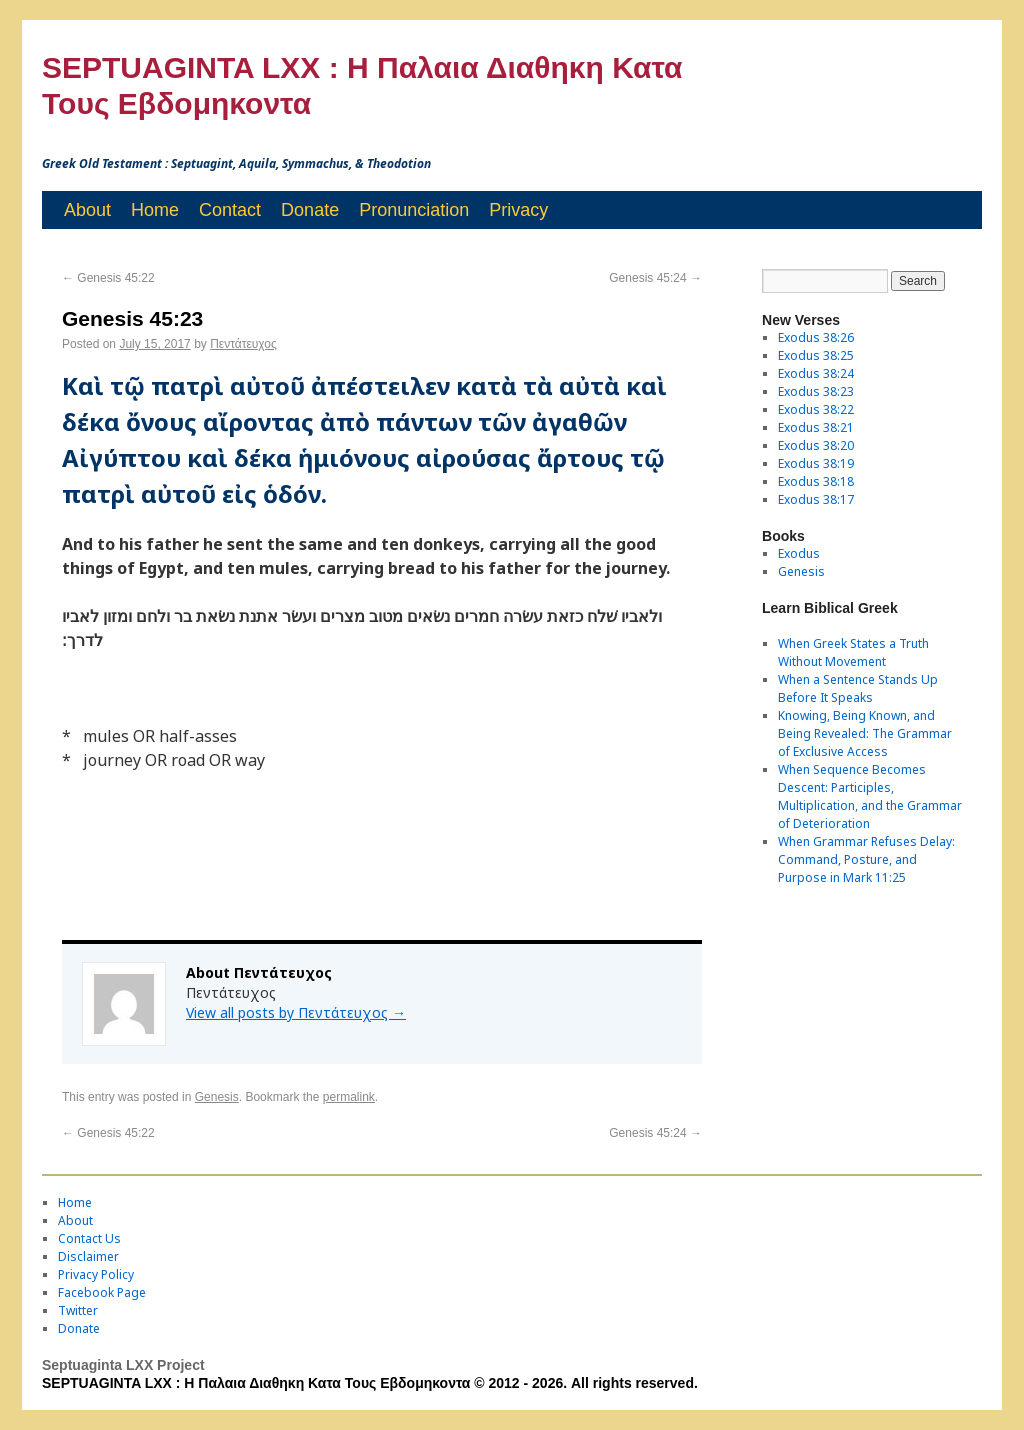 The width and height of the screenshot is (1024, 1430). Describe the element at coordinates (243, 344) in the screenshot. I see `Πεντάτευχος` at that location.